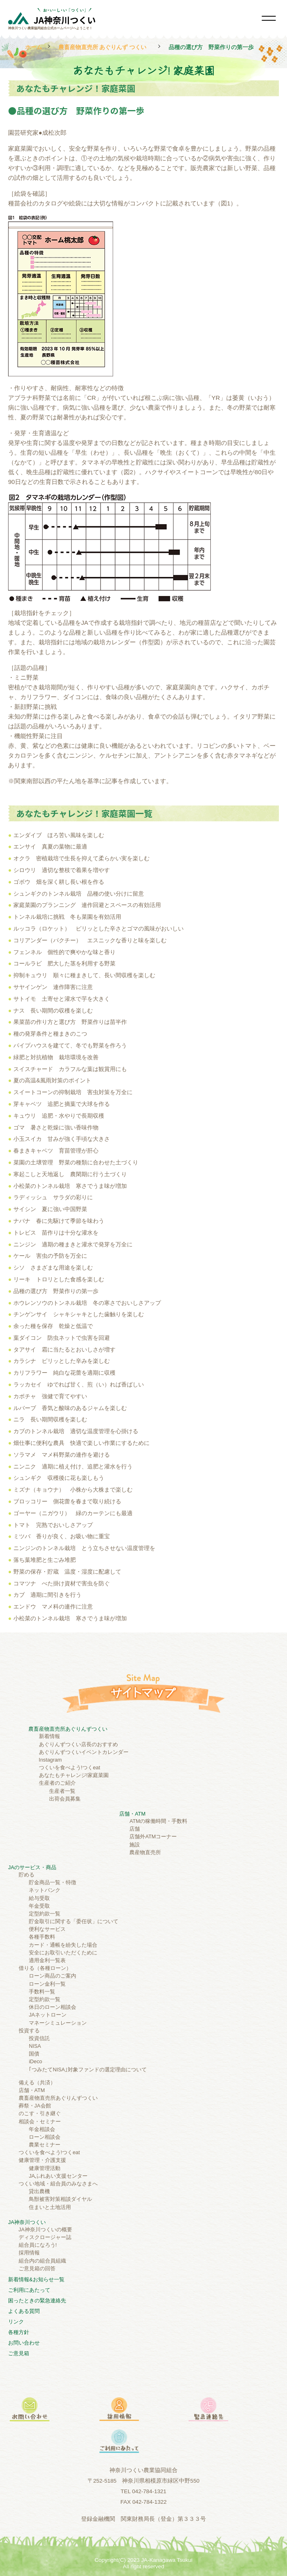 The image size is (287, 2576). What do you see at coordinates (90, 940) in the screenshot?
I see `コリアンダー（パクチー） エスニックな香りと味を楽しむ` at bounding box center [90, 940].